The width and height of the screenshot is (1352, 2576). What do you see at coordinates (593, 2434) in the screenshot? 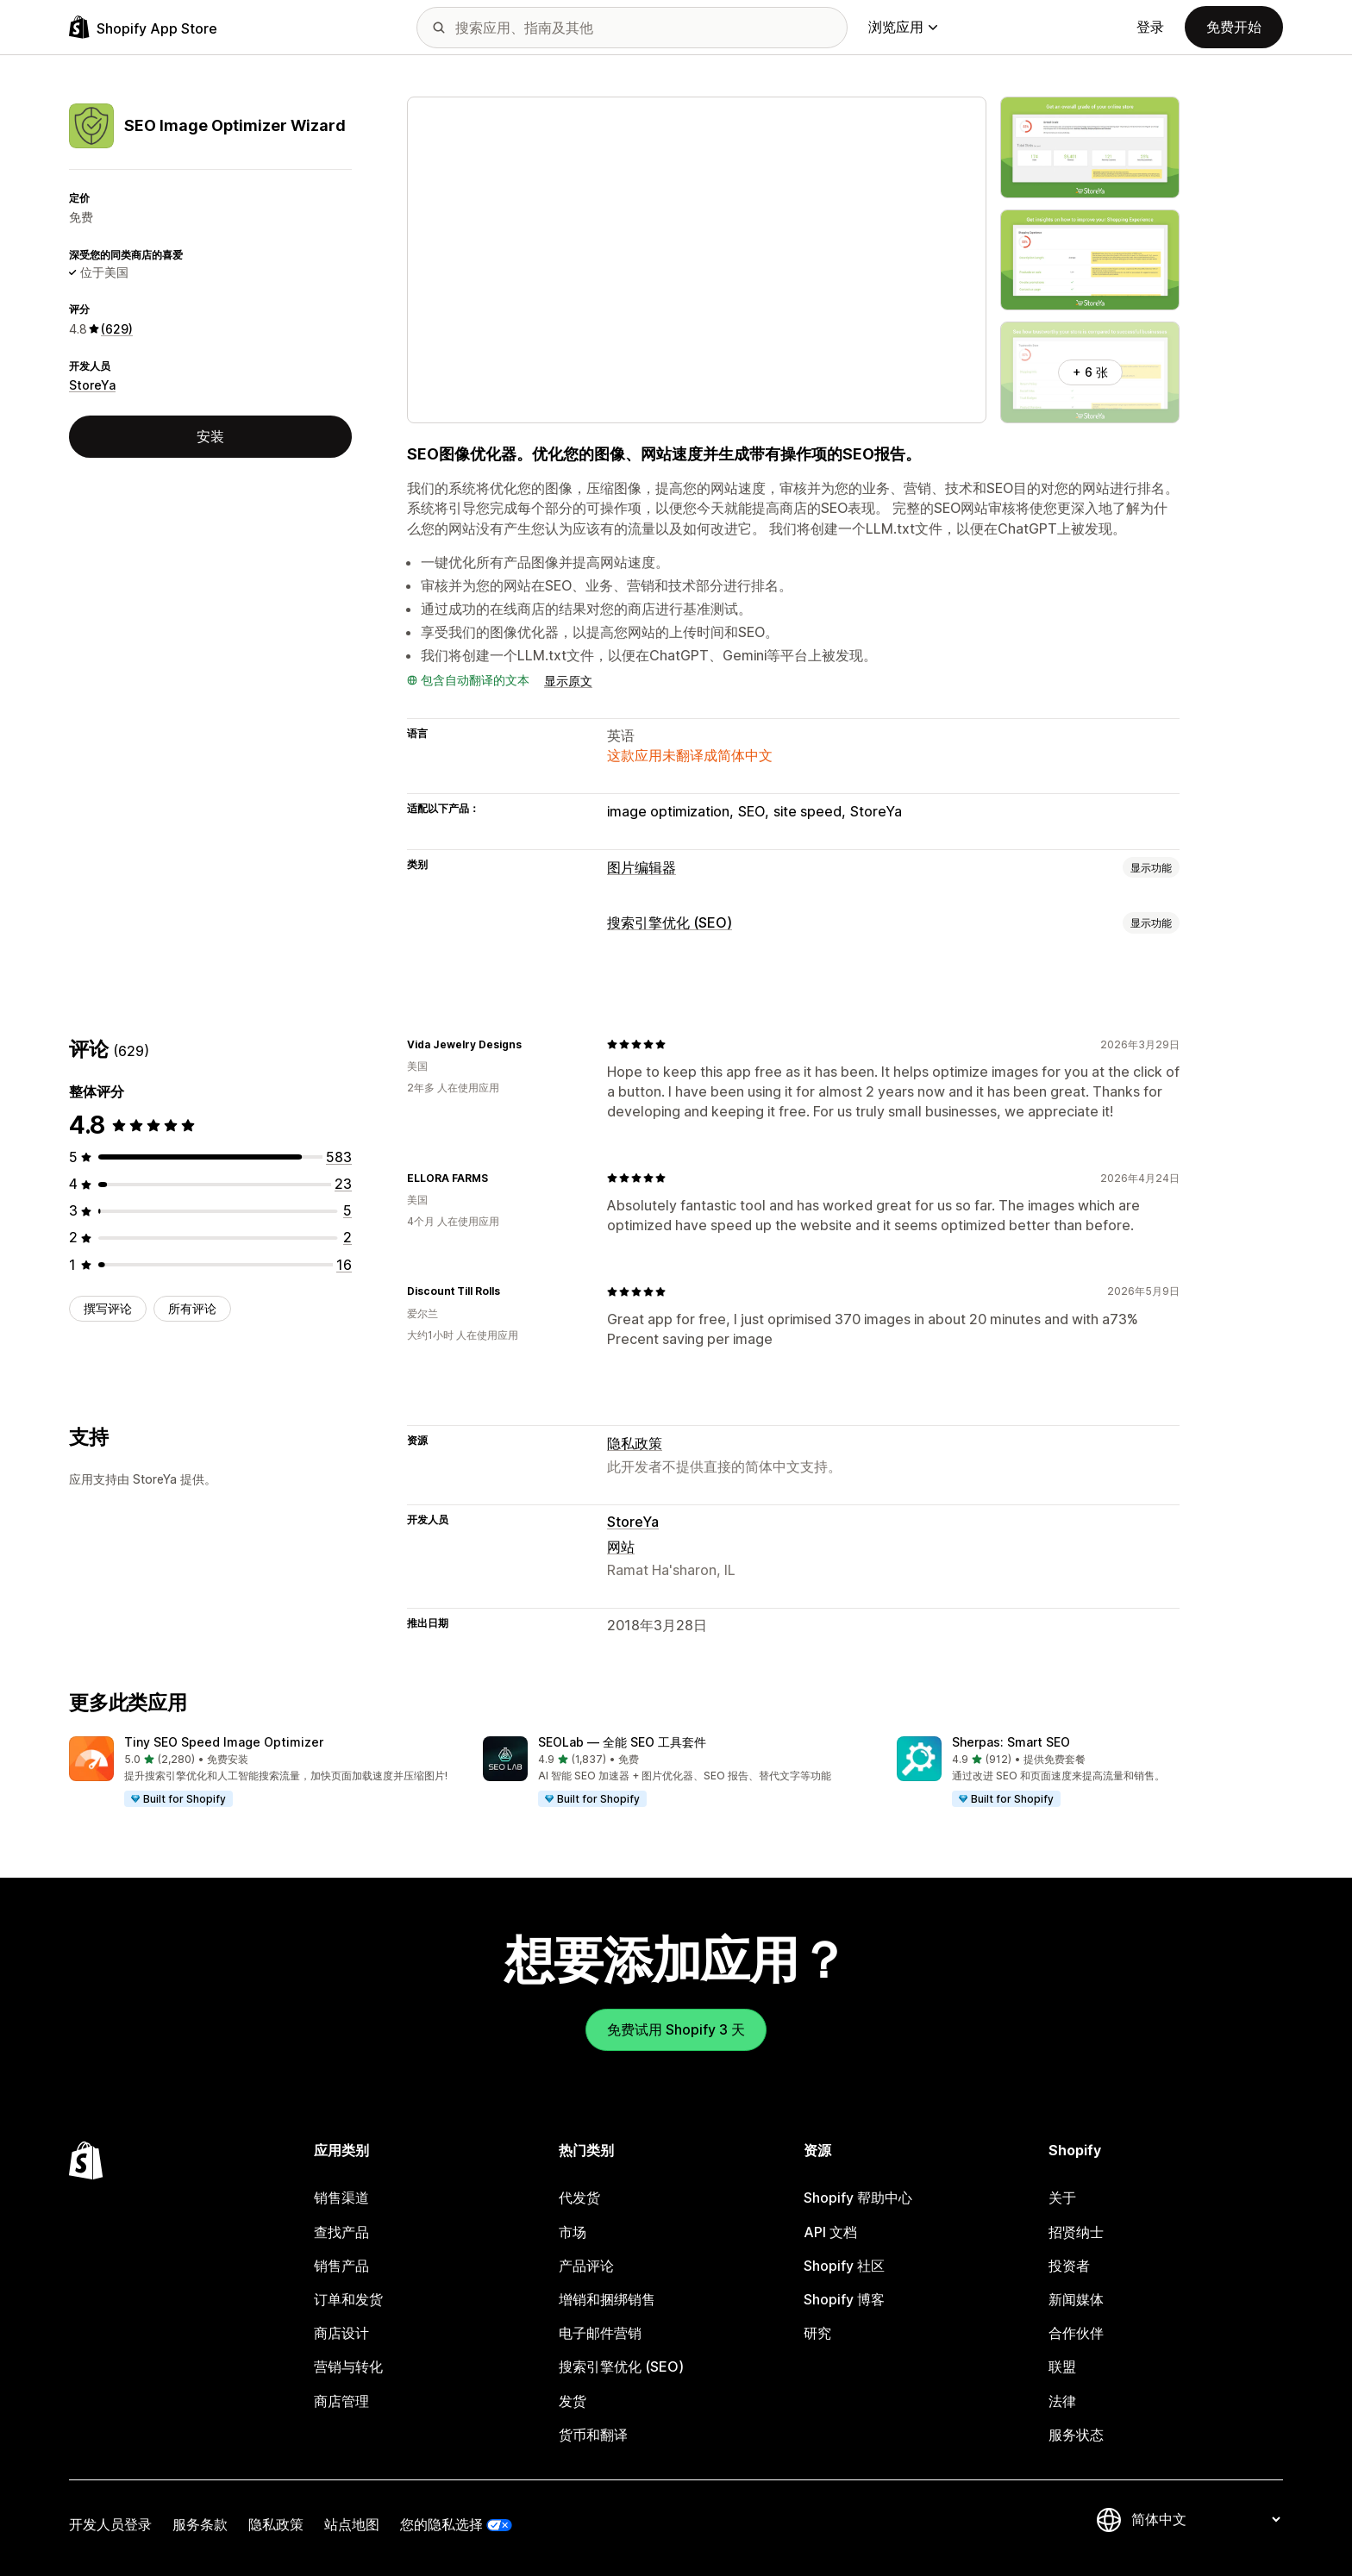
I see `货币和翻译` at bounding box center [593, 2434].